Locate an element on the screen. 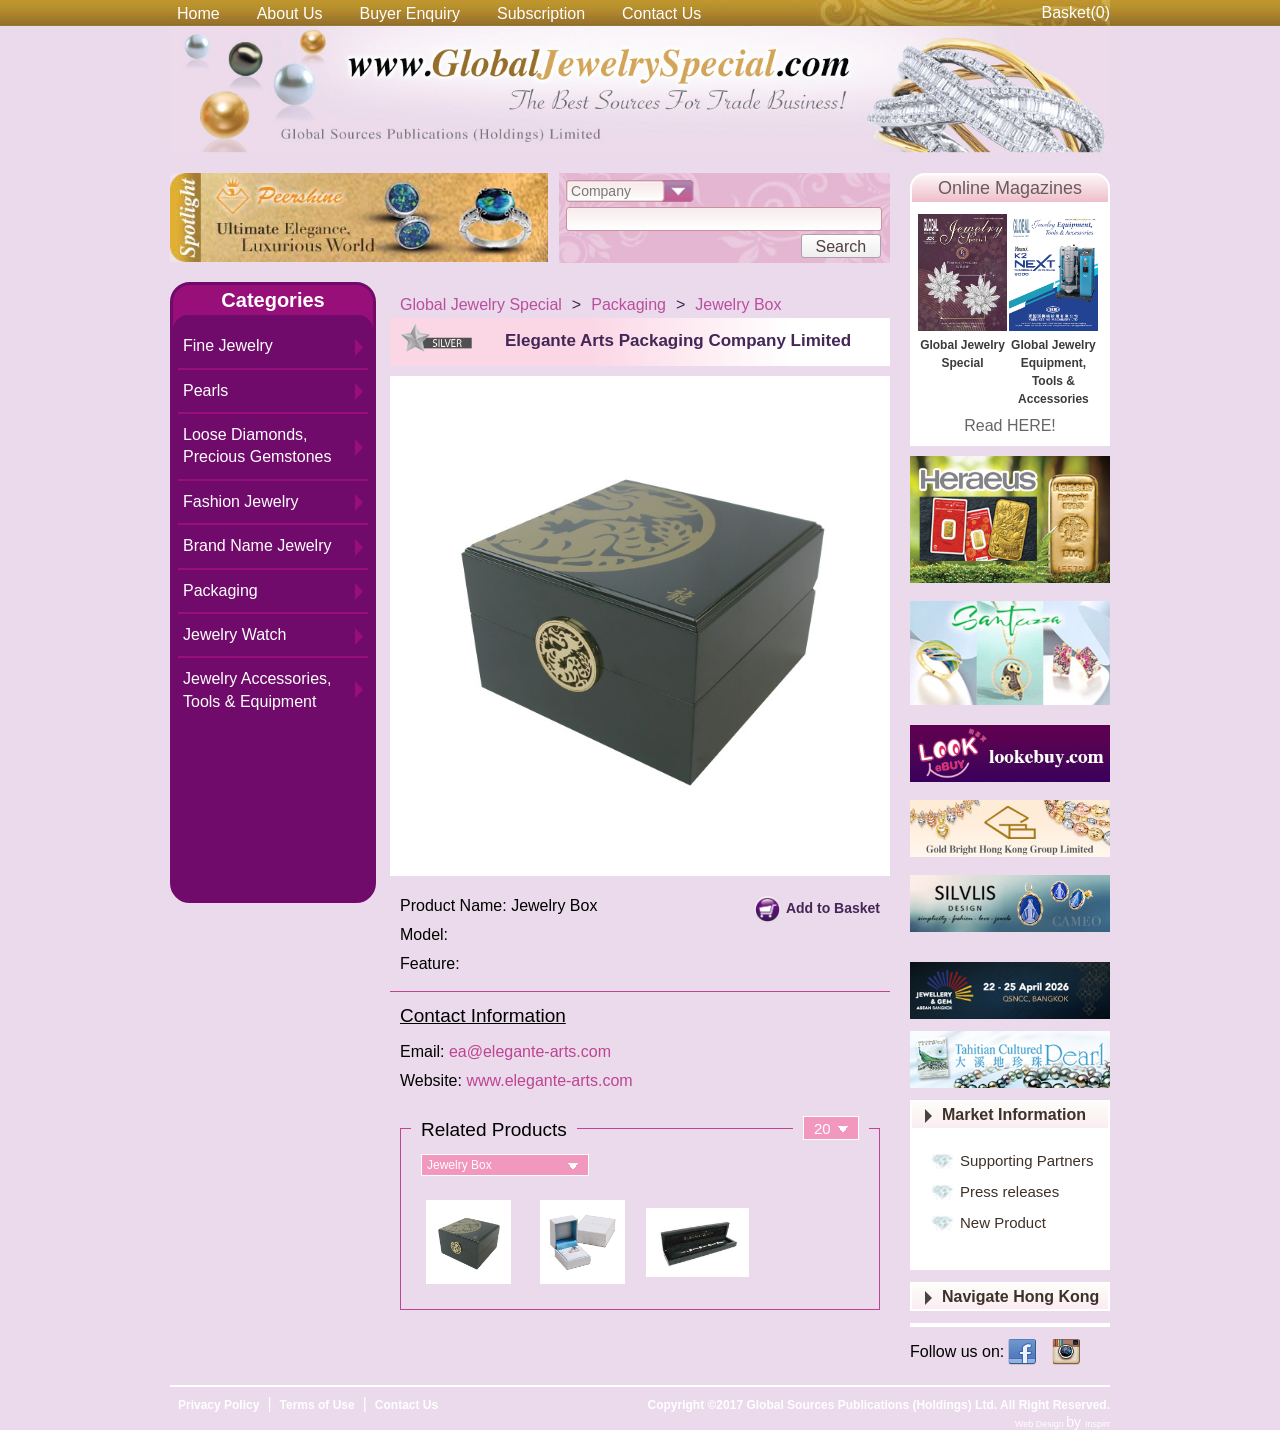  Global Jewelry Special is located at coordinates (481, 304).